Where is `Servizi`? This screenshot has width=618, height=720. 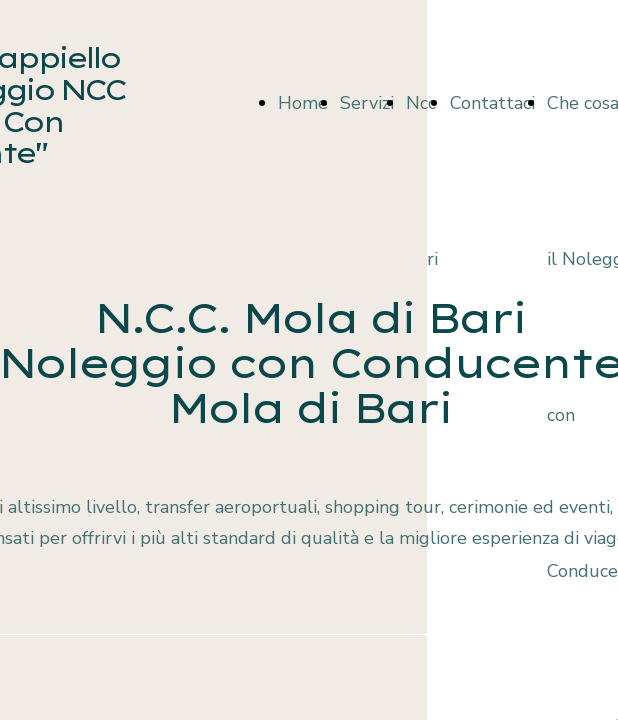
Servizi is located at coordinates (367, 103).